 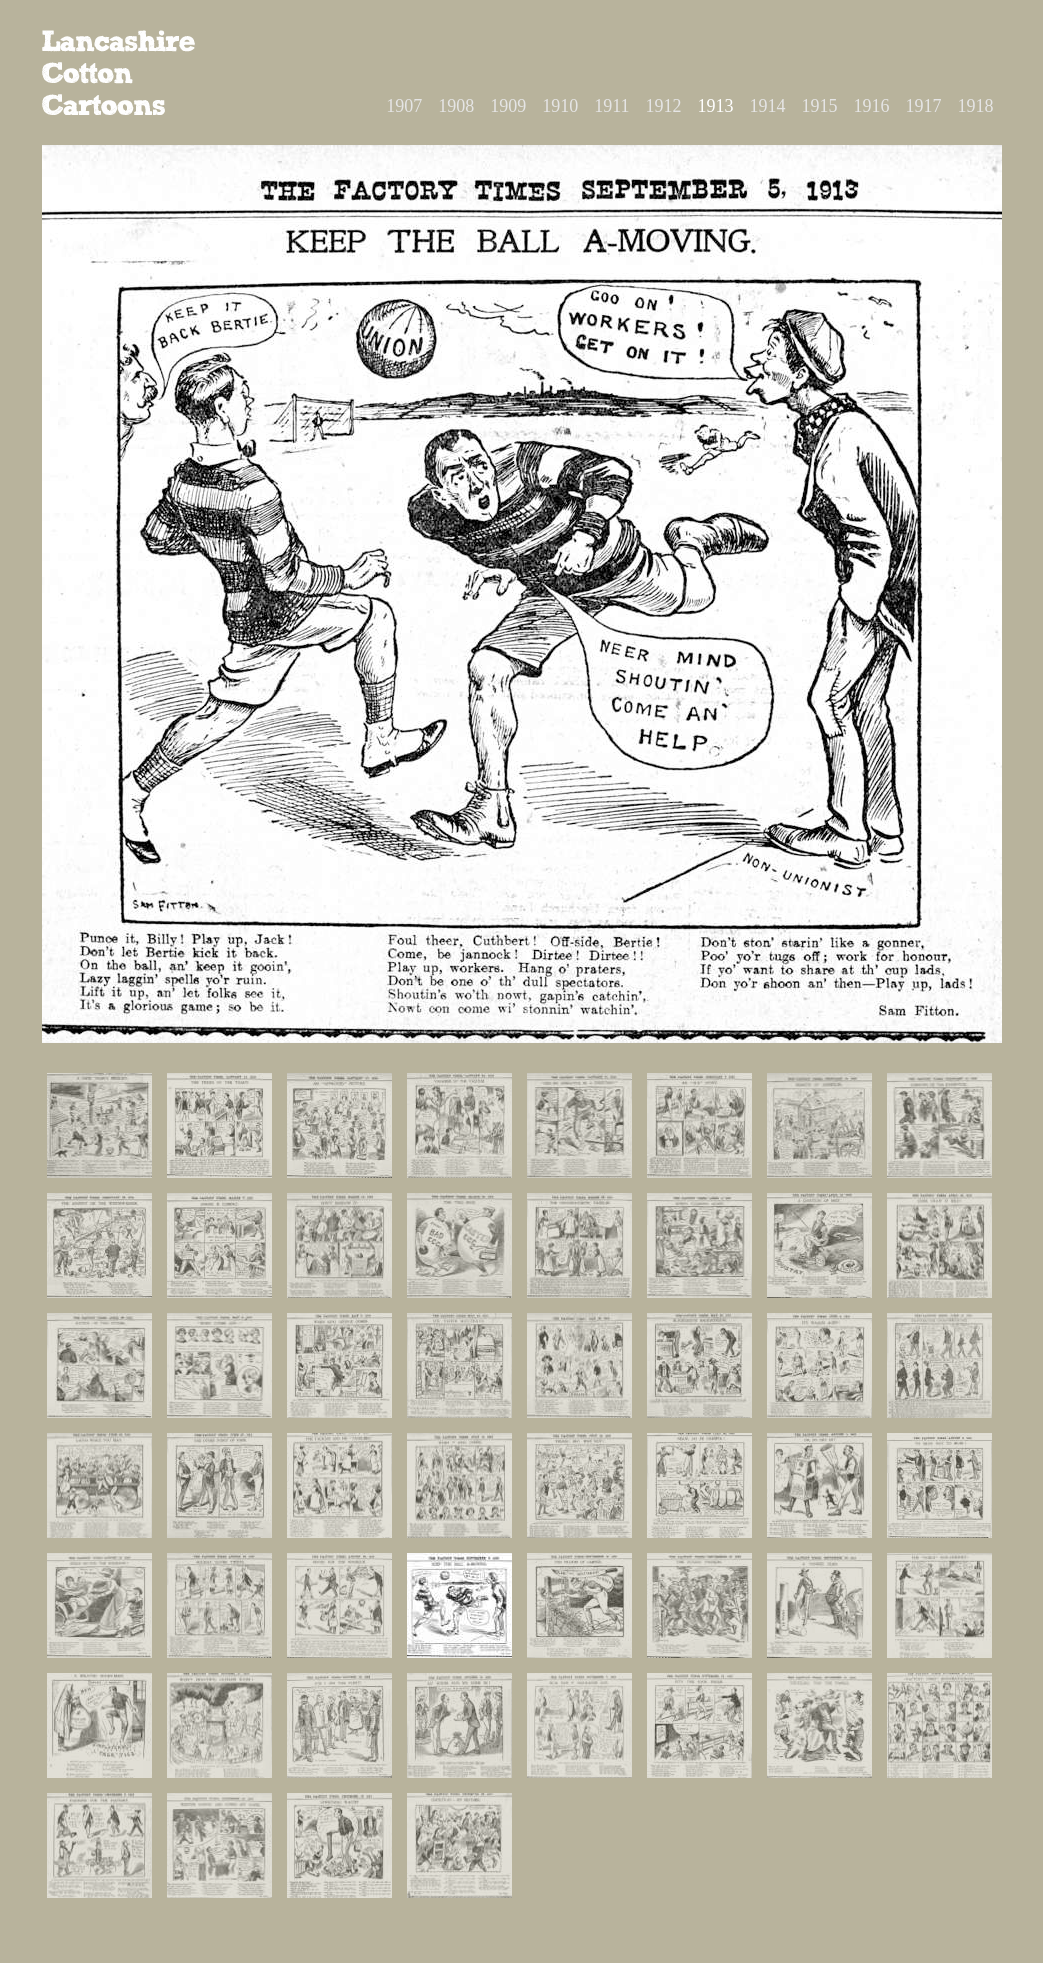 I want to click on 1910, so click(x=560, y=106).